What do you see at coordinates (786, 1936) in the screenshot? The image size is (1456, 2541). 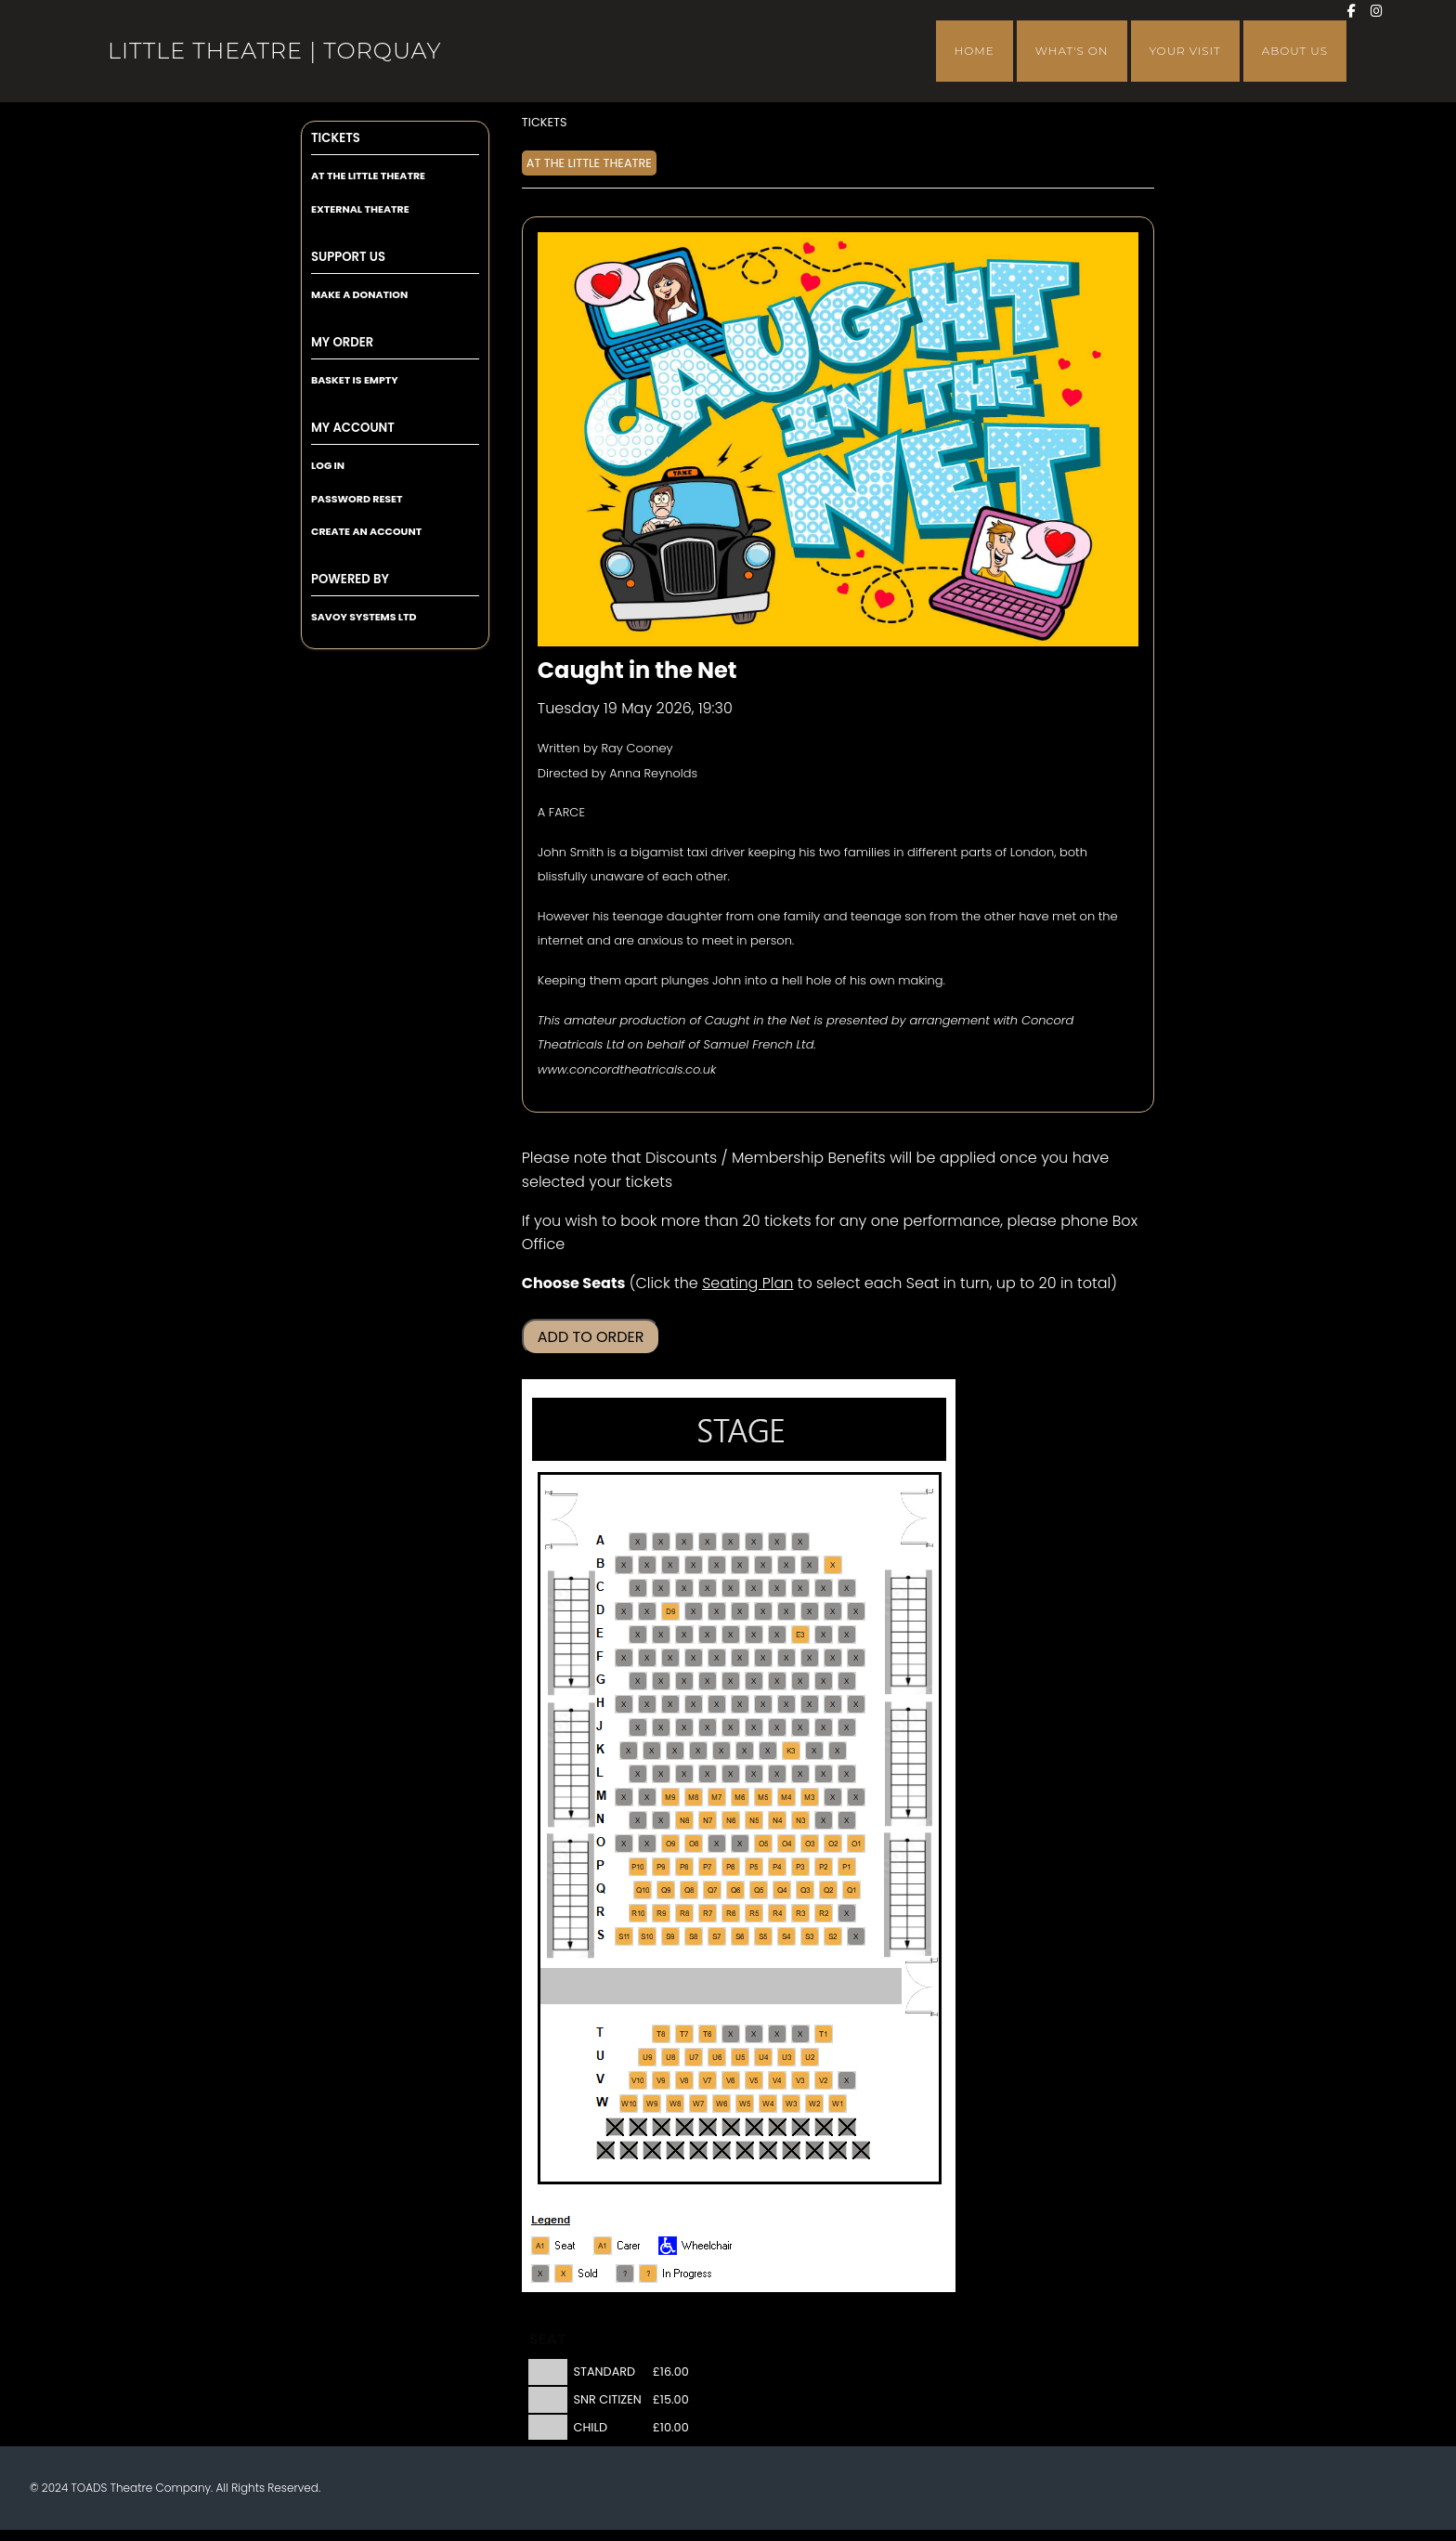 I see `[Seat S4]` at bounding box center [786, 1936].